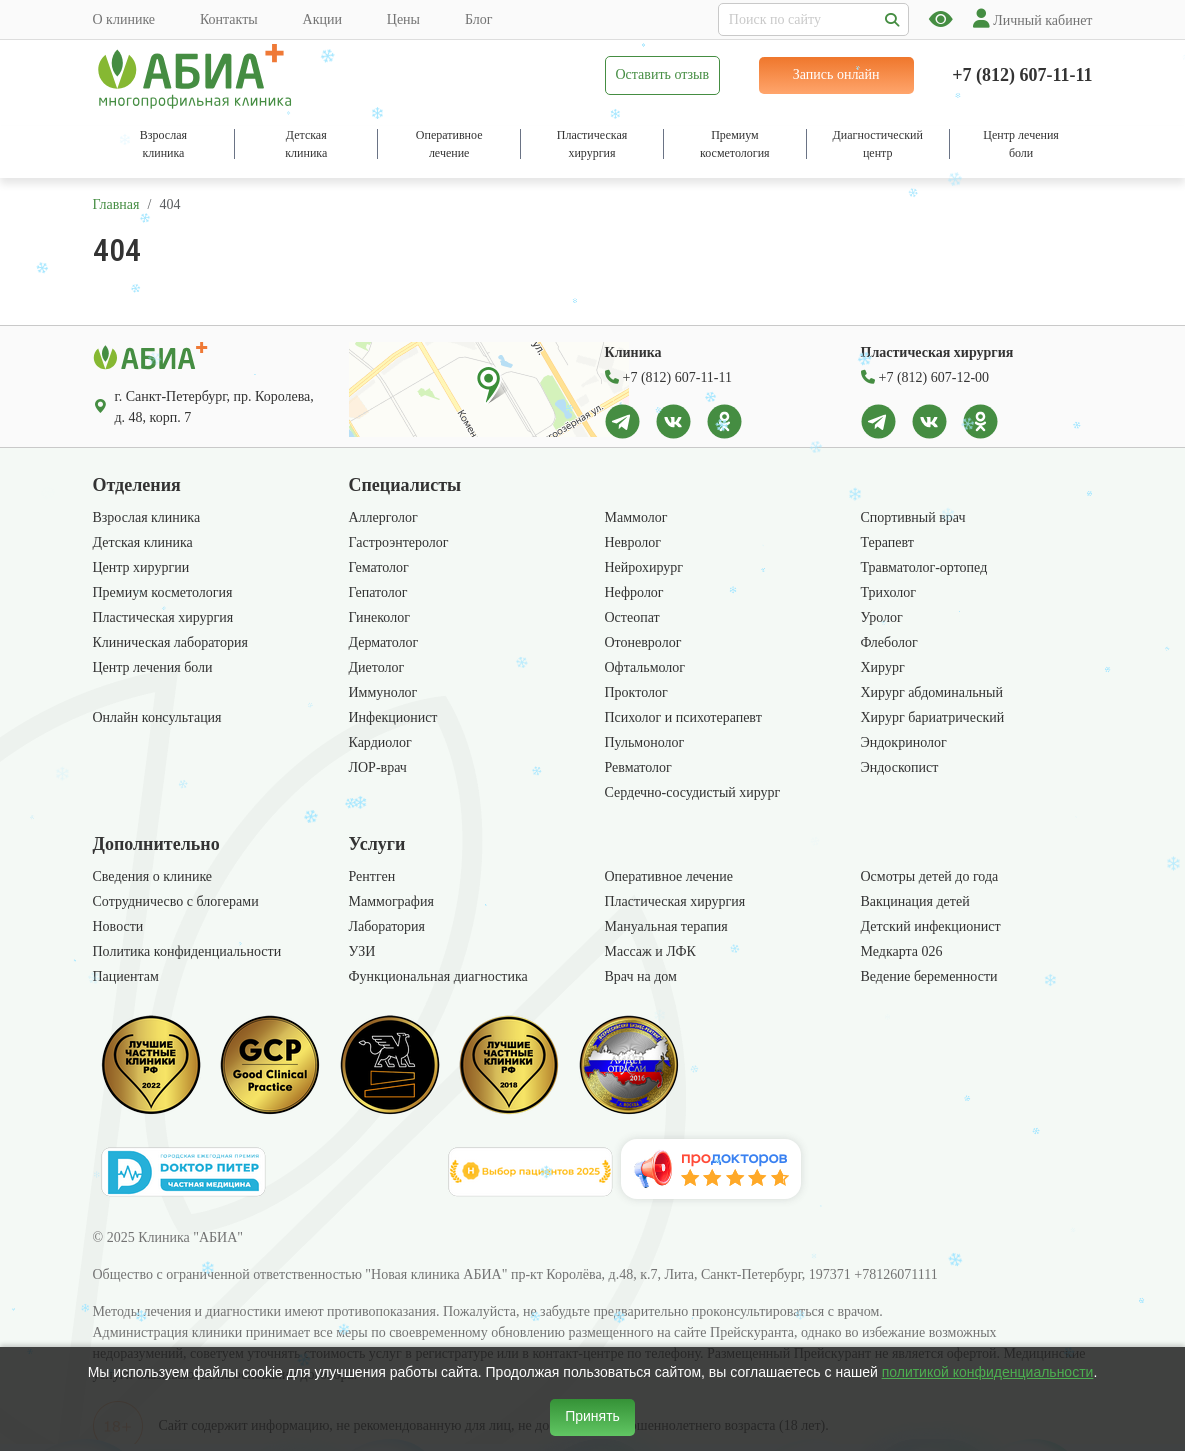  Describe the element at coordinates (643, 642) in the screenshot. I see `Отоневролог` at that location.